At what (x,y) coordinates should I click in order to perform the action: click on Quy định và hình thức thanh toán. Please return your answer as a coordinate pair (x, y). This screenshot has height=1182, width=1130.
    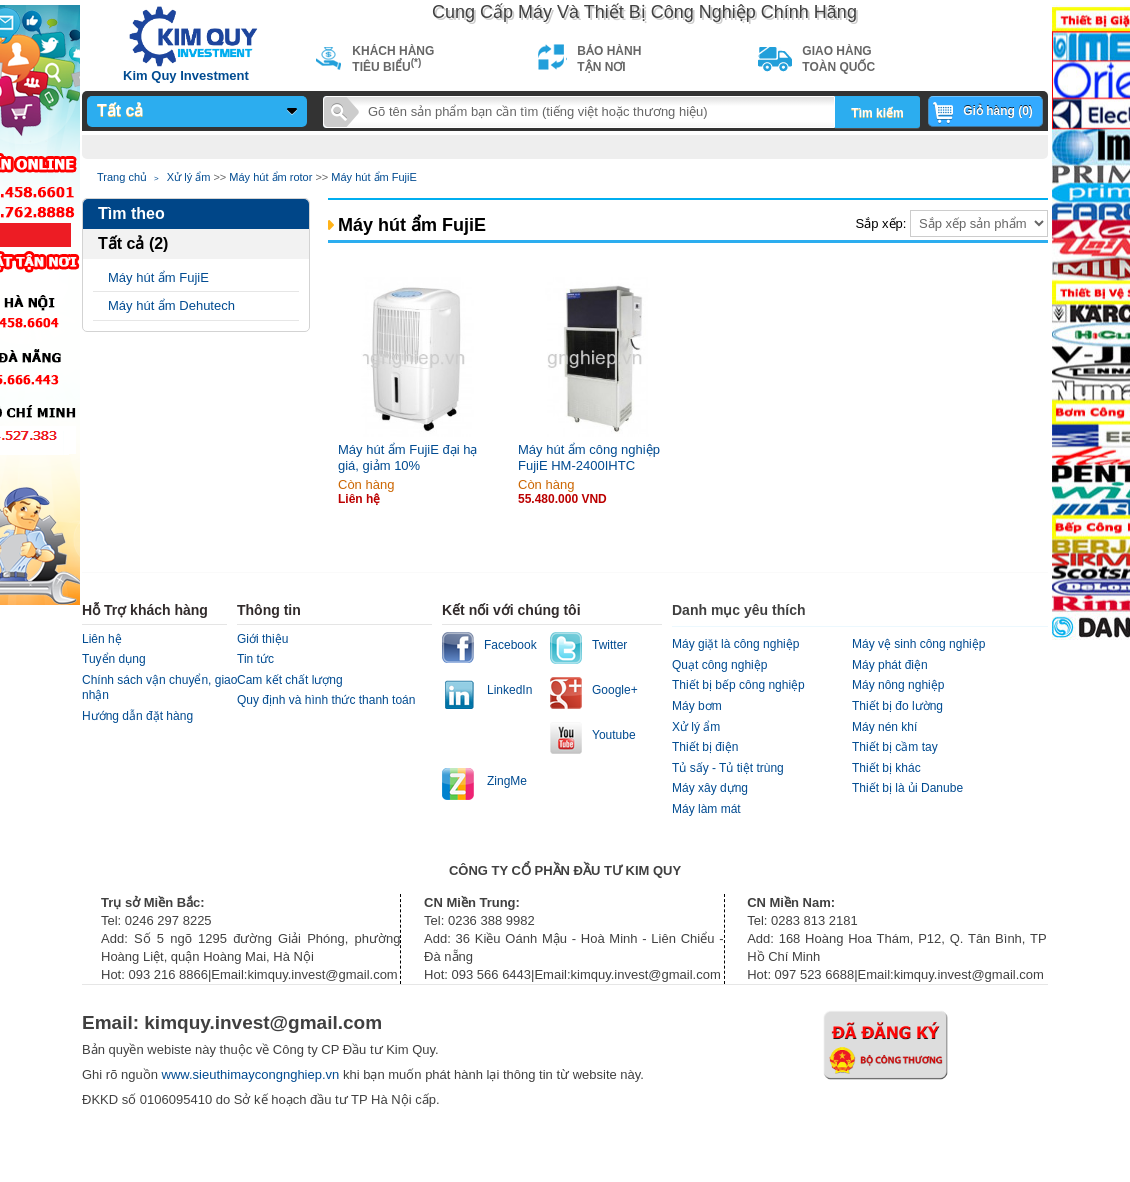
    Looking at the image, I should click on (326, 700).